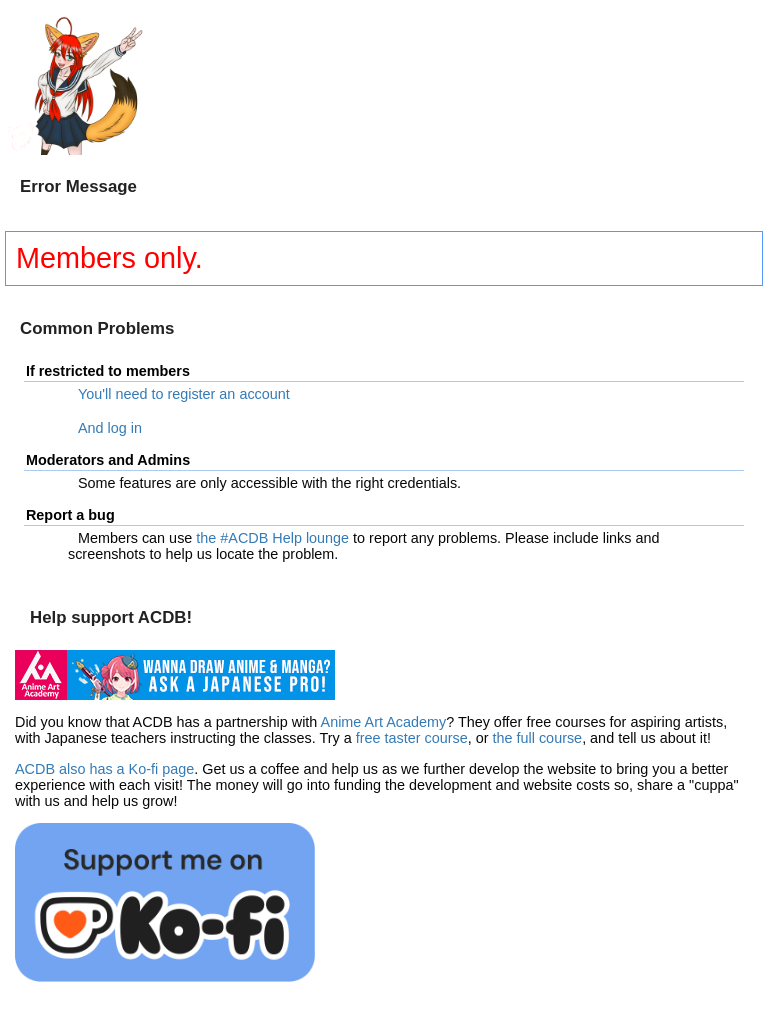 This screenshot has width=768, height=1011. I want to click on ACDB also has a Ko-fi page, so click(104, 769).